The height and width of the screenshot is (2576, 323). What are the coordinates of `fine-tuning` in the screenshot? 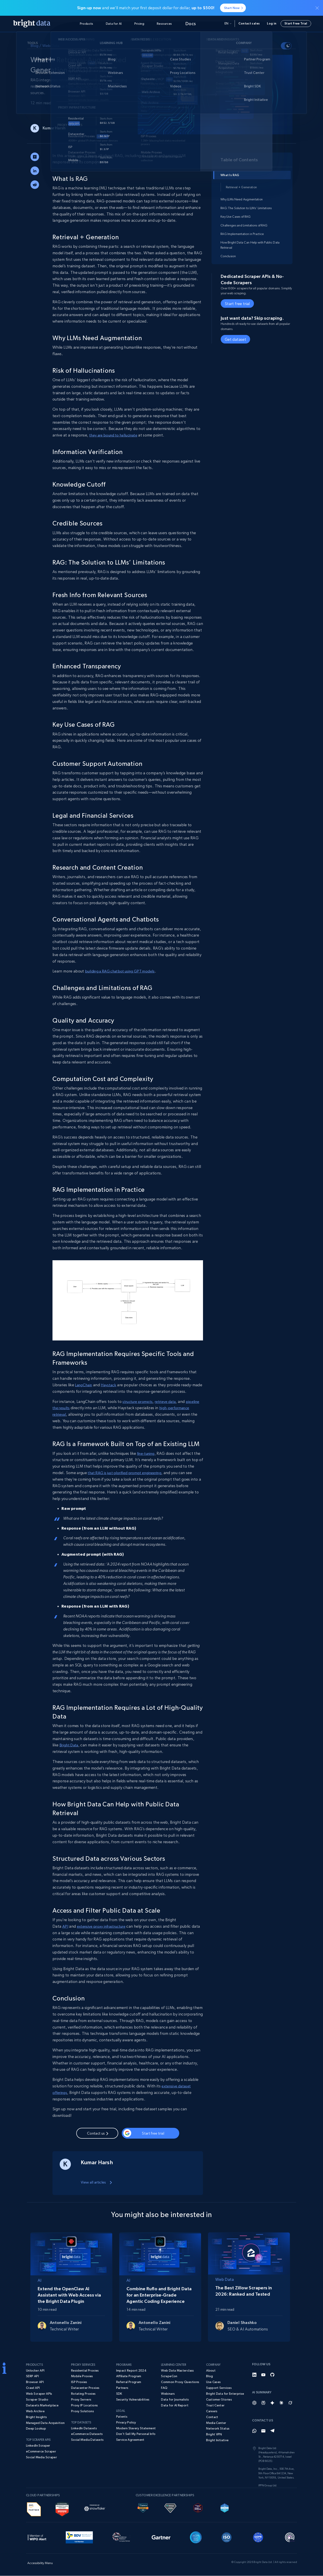 It's located at (147, 1453).